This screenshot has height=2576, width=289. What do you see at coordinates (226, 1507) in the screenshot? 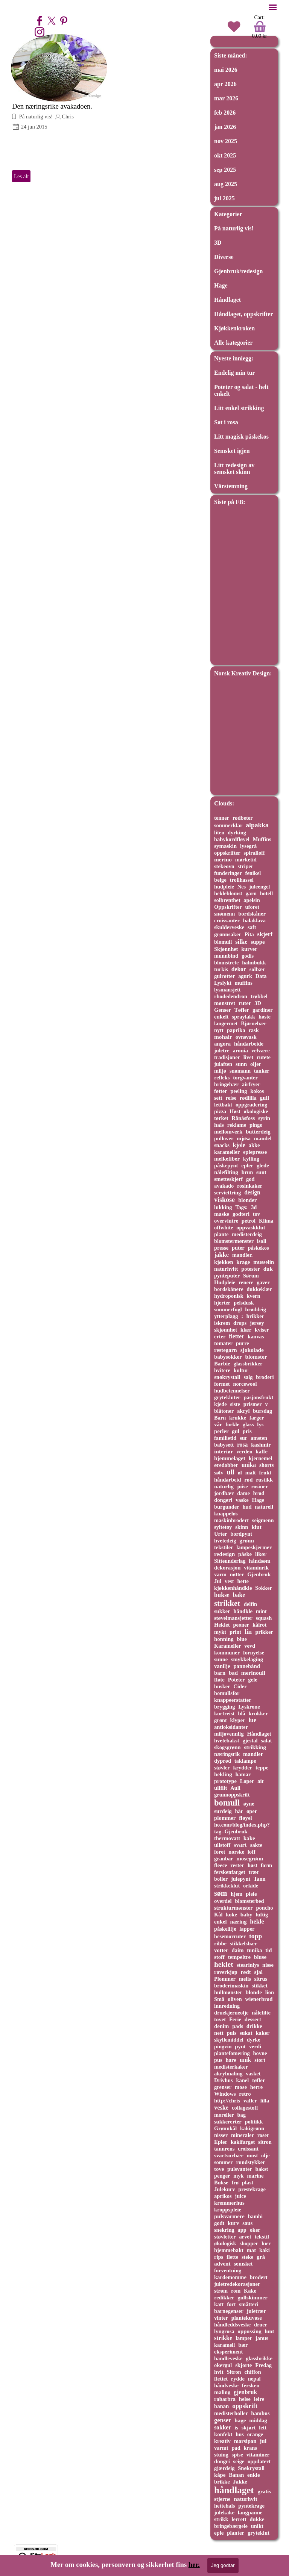
I see `burgunder` at bounding box center [226, 1507].